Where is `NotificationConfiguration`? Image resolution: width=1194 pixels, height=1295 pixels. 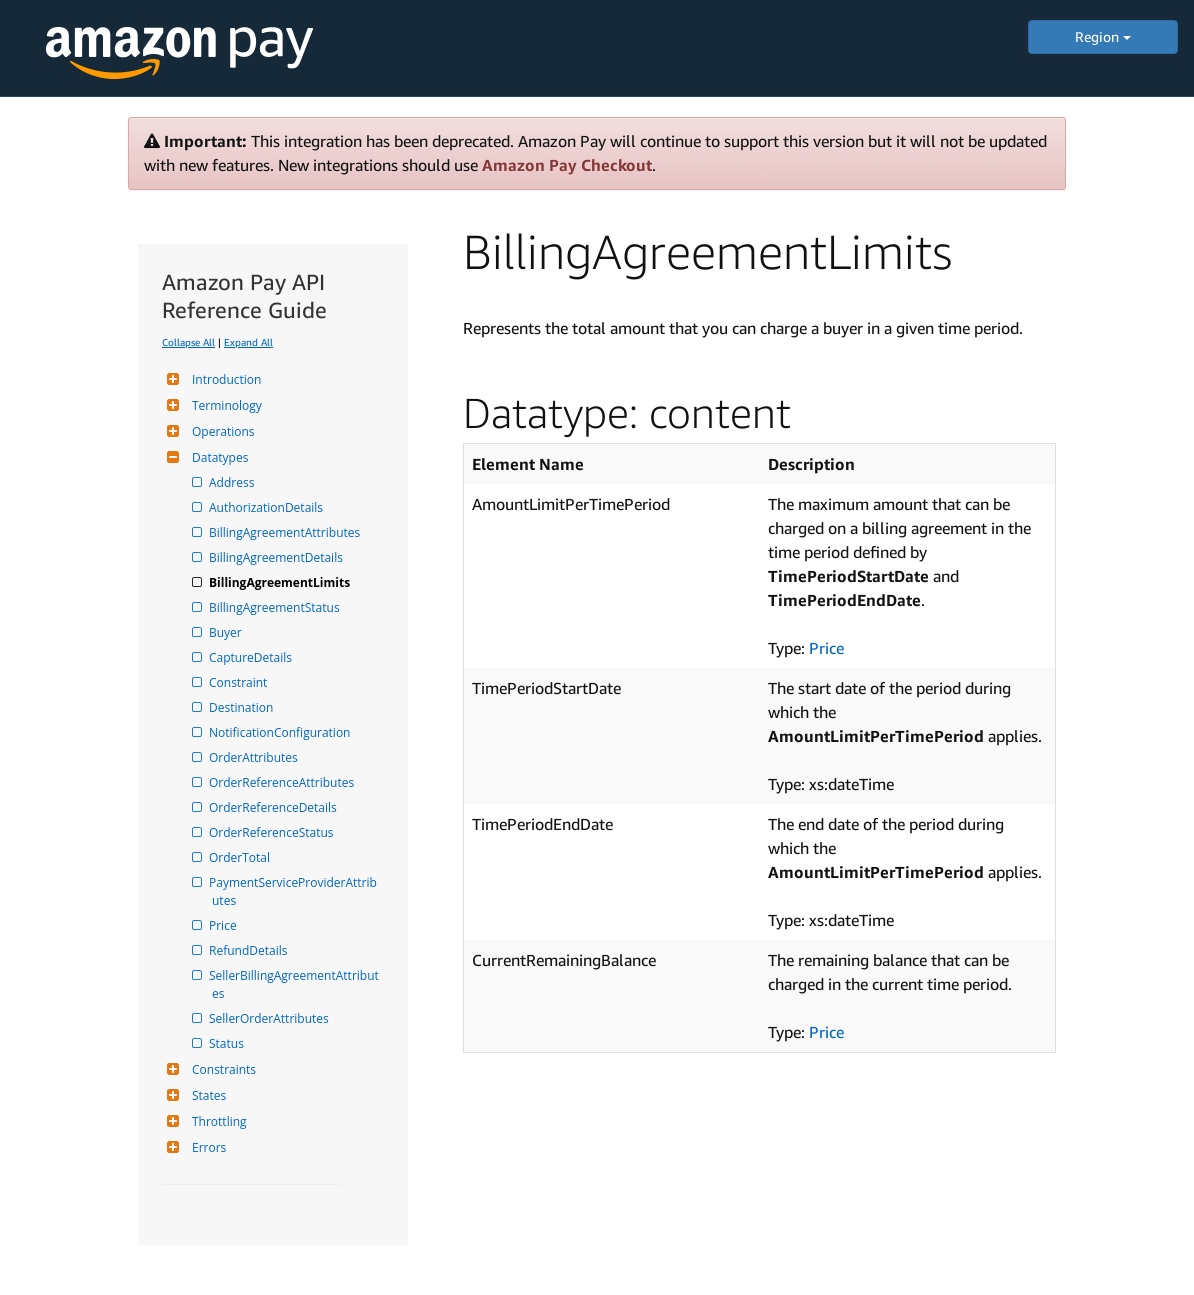
NotificationConfiguration is located at coordinates (281, 732).